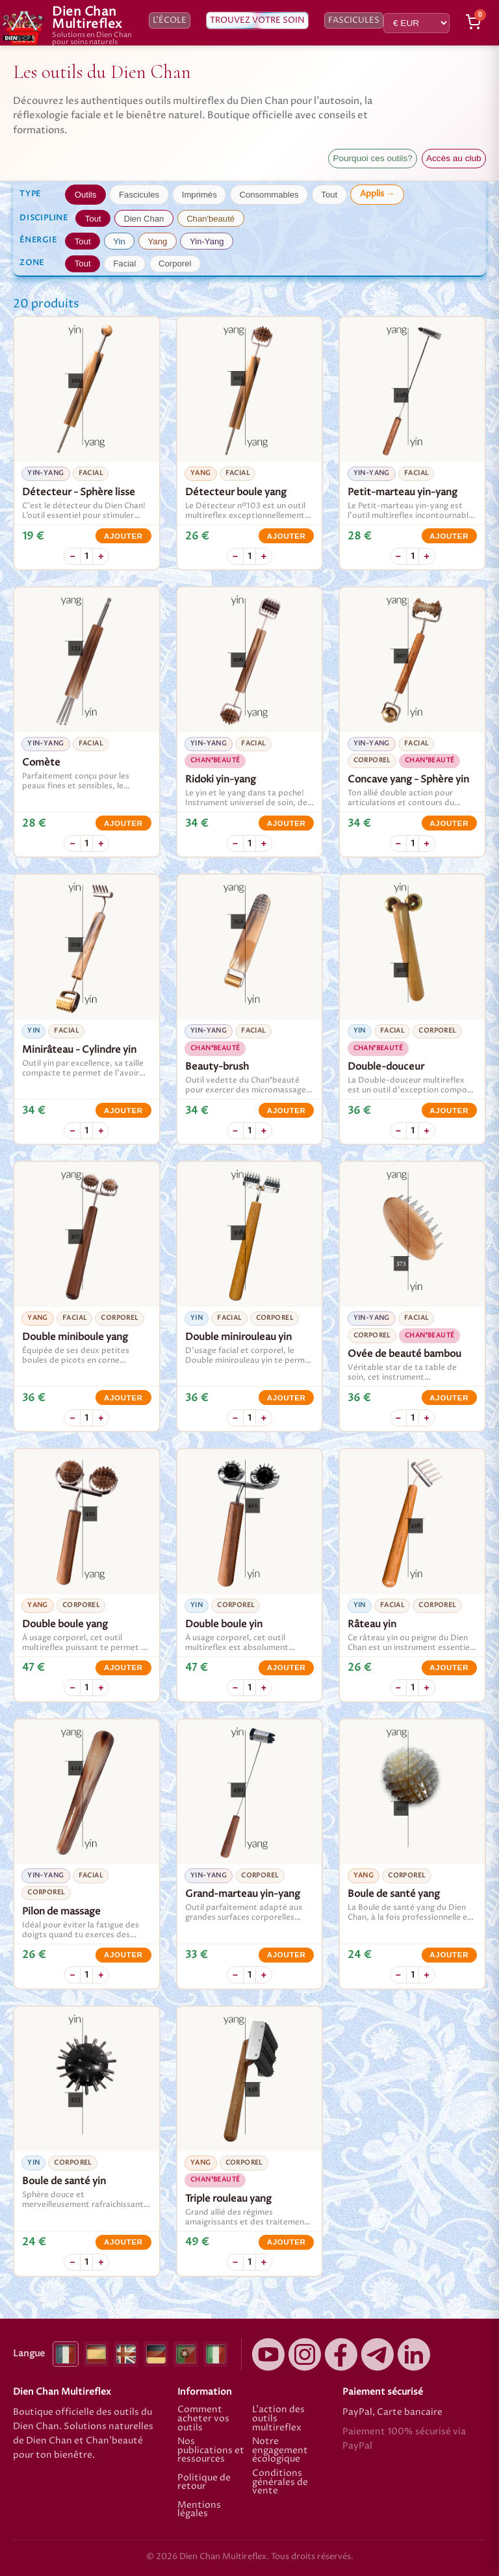 Image resolution: width=499 pixels, height=2576 pixels. What do you see at coordinates (377, 2354) in the screenshot?
I see `[Canal élèves Telegram]` at bounding box center [377, 2354].